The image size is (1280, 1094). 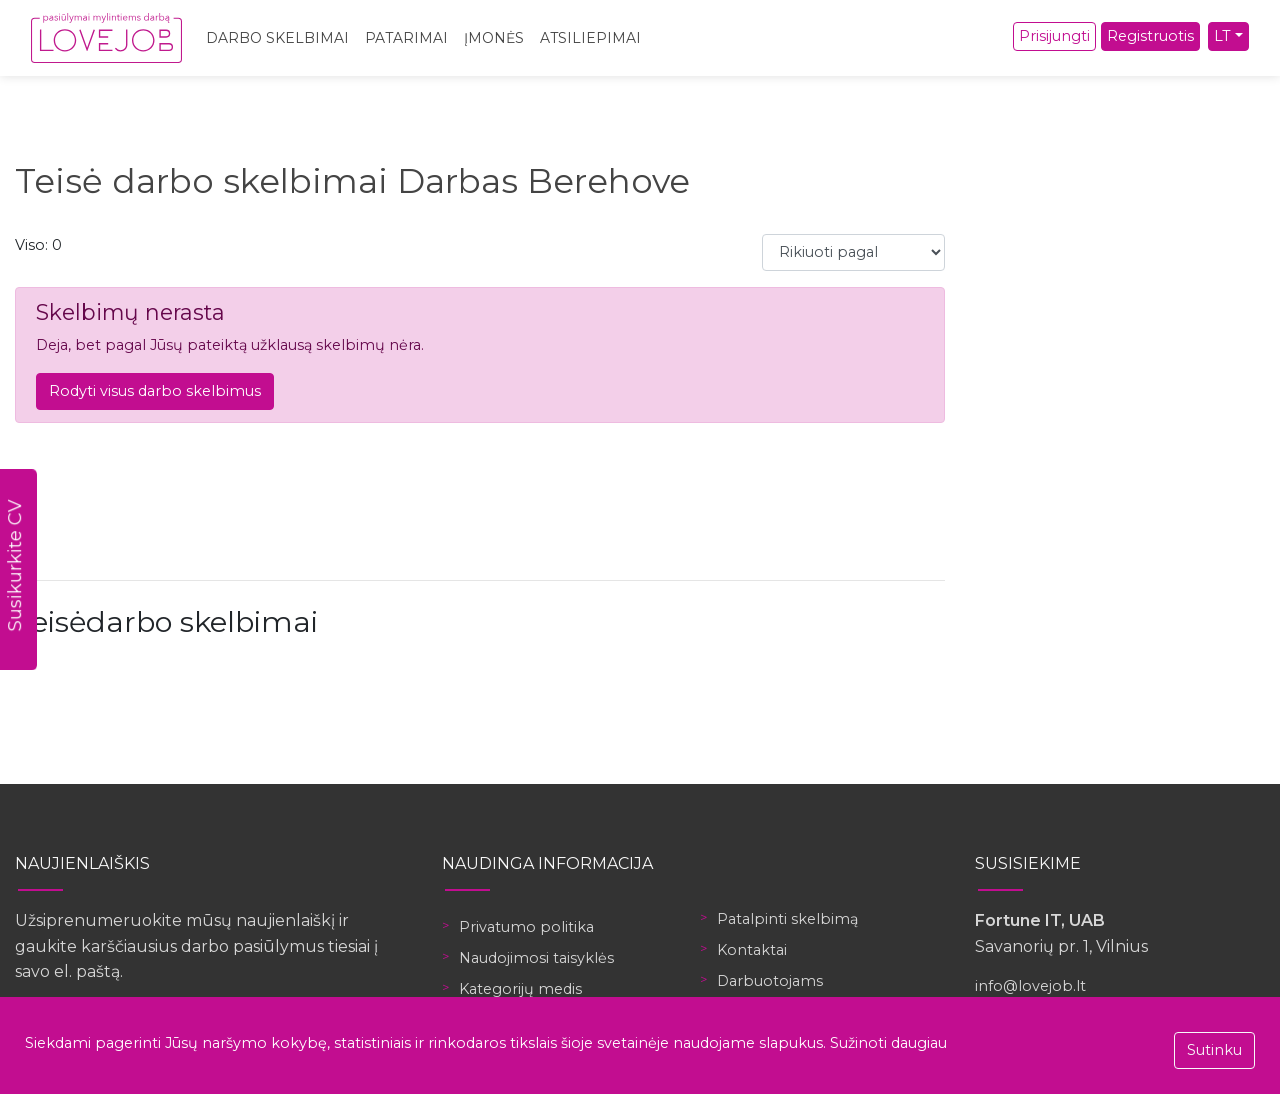 What do you see at coordinates (1054, 36) in the screenshot?
I see `Prisijungti` at bounding box center [1054, 36].